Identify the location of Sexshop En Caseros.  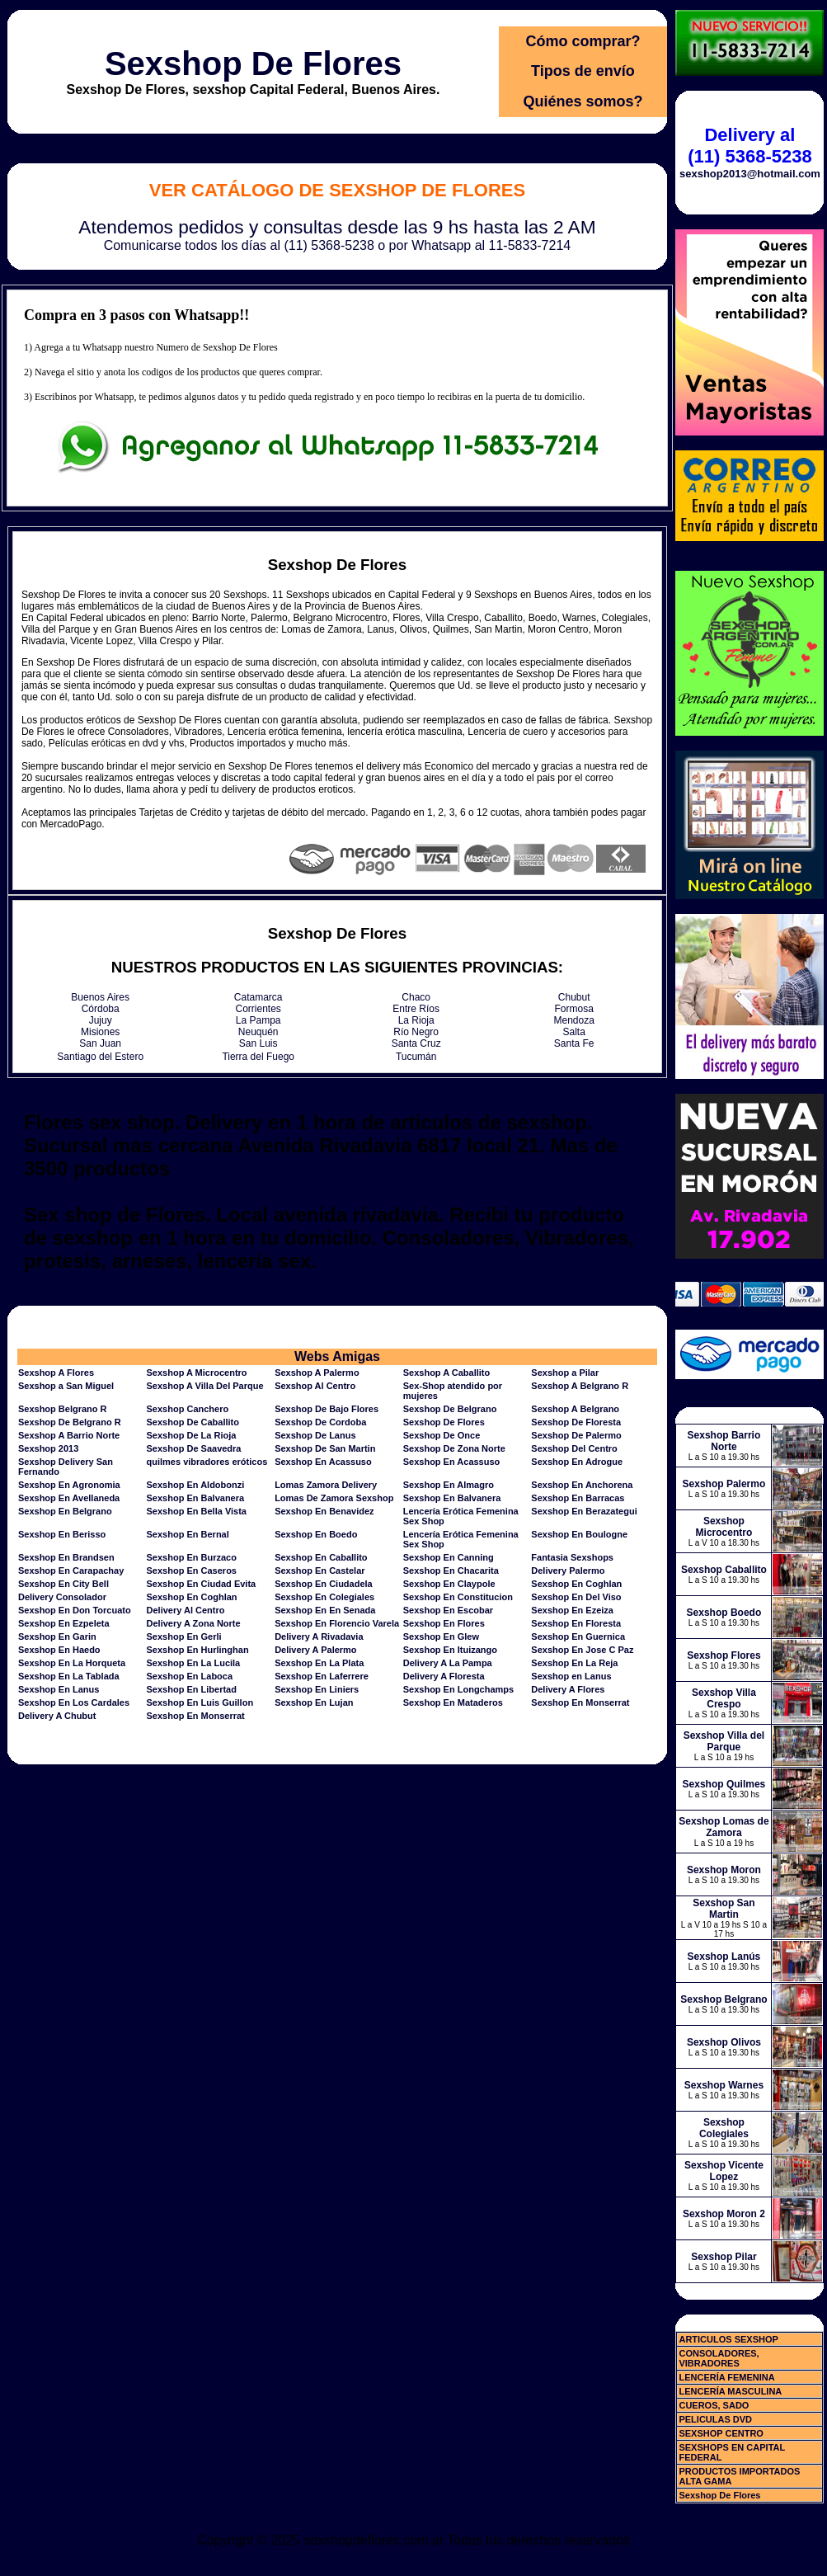
(192, 1570).